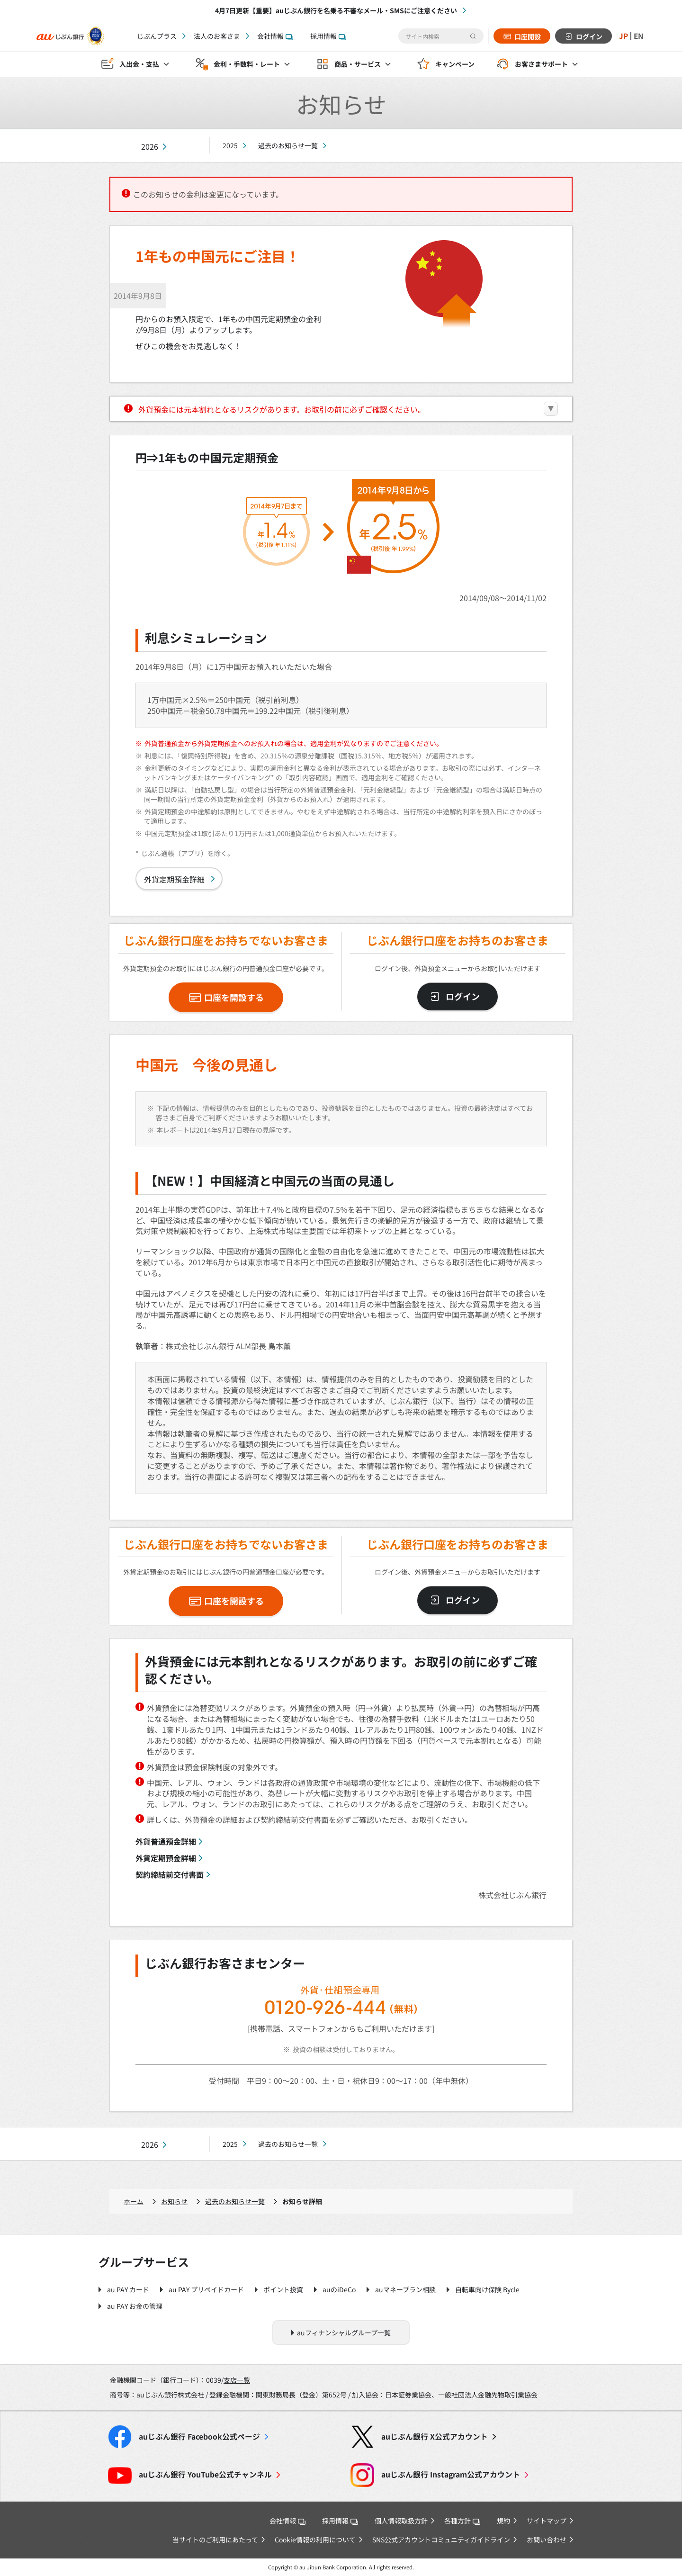  What do you see at coordinates (336, 10) in the screenshot?
I see `4月7日更新【重要】auじぶん銀行を名乗る不審なメール・SMSにご注意ください` at bounding box center [336, 10].